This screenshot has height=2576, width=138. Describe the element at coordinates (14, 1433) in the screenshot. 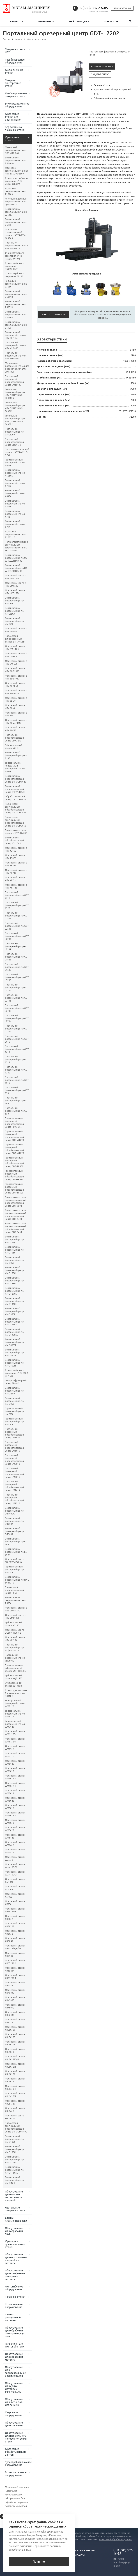

I see `Портальный фрезерный обрабатывающий центр LM3023` at that location.